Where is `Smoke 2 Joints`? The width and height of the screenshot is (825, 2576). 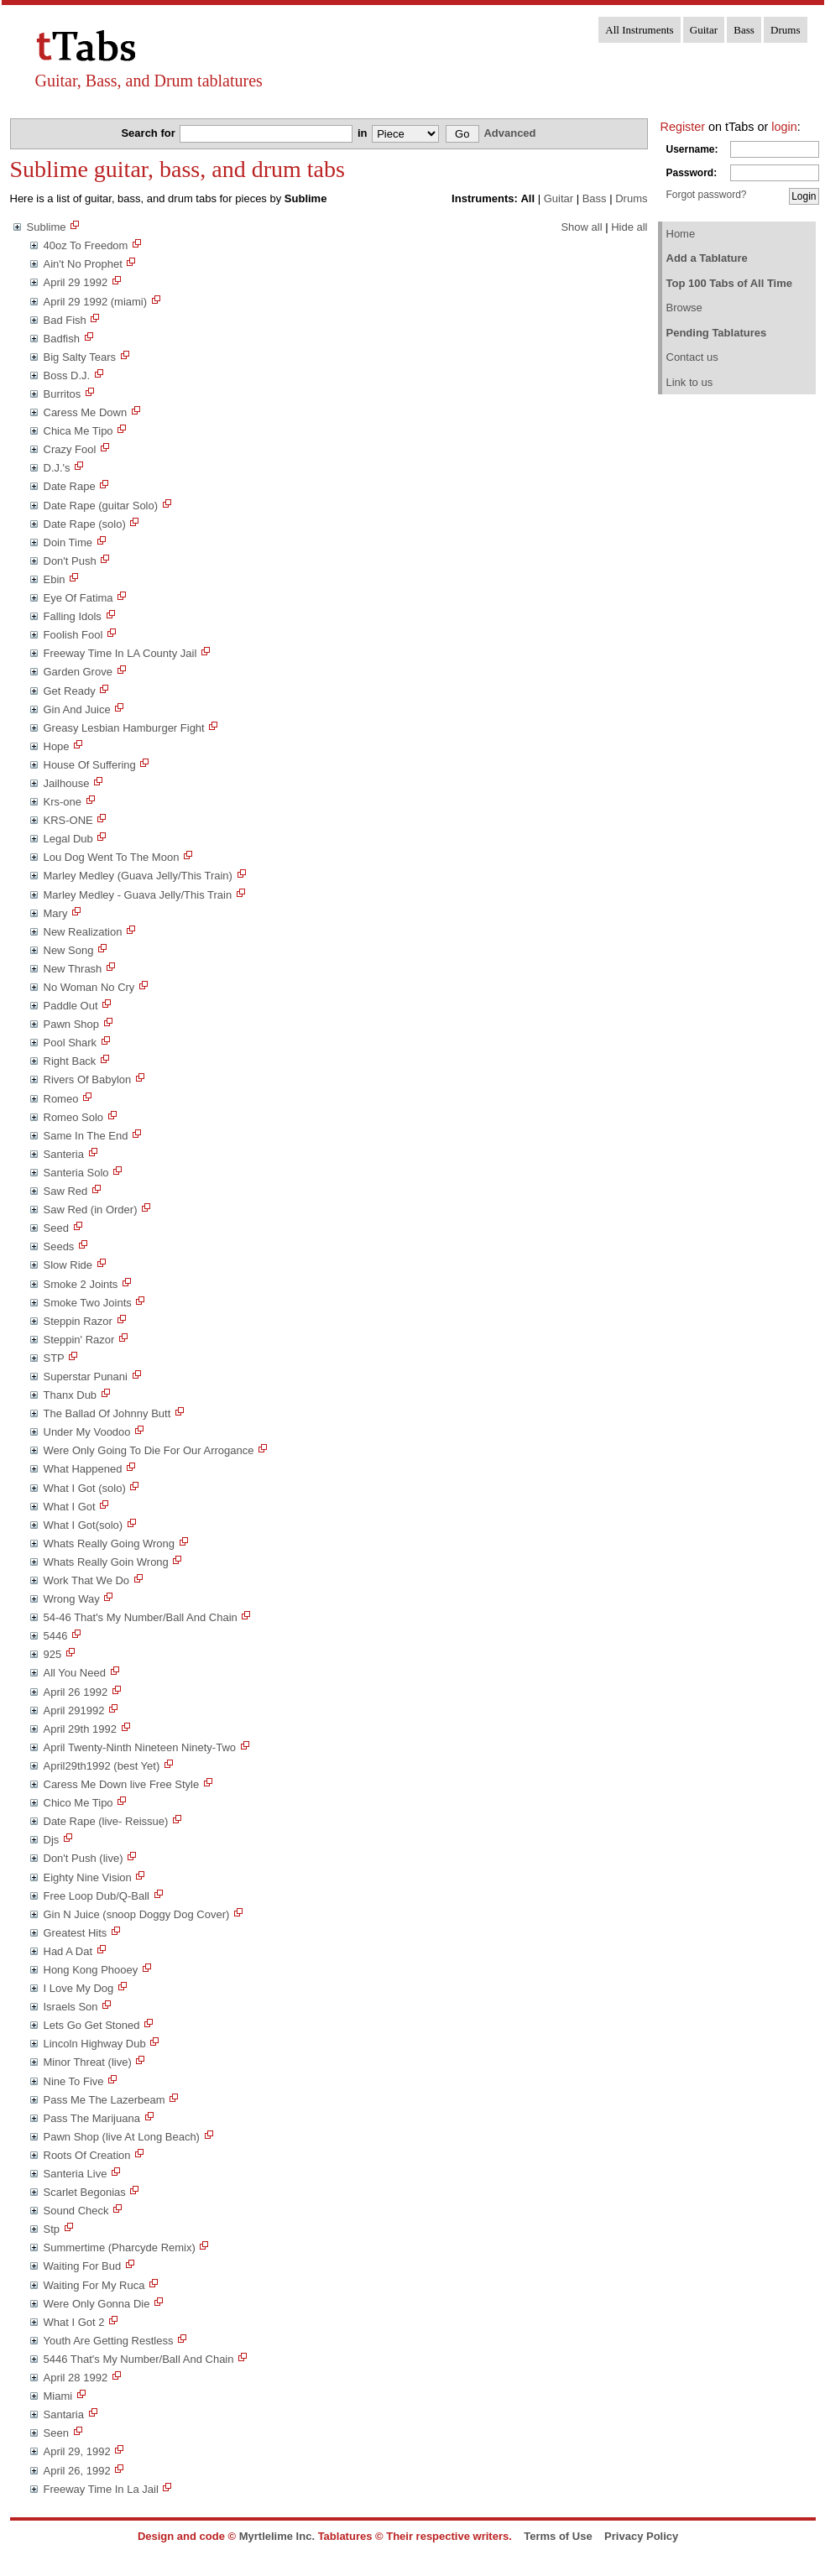
Smoke 2 Joints is located at coordinates (81, 1284).